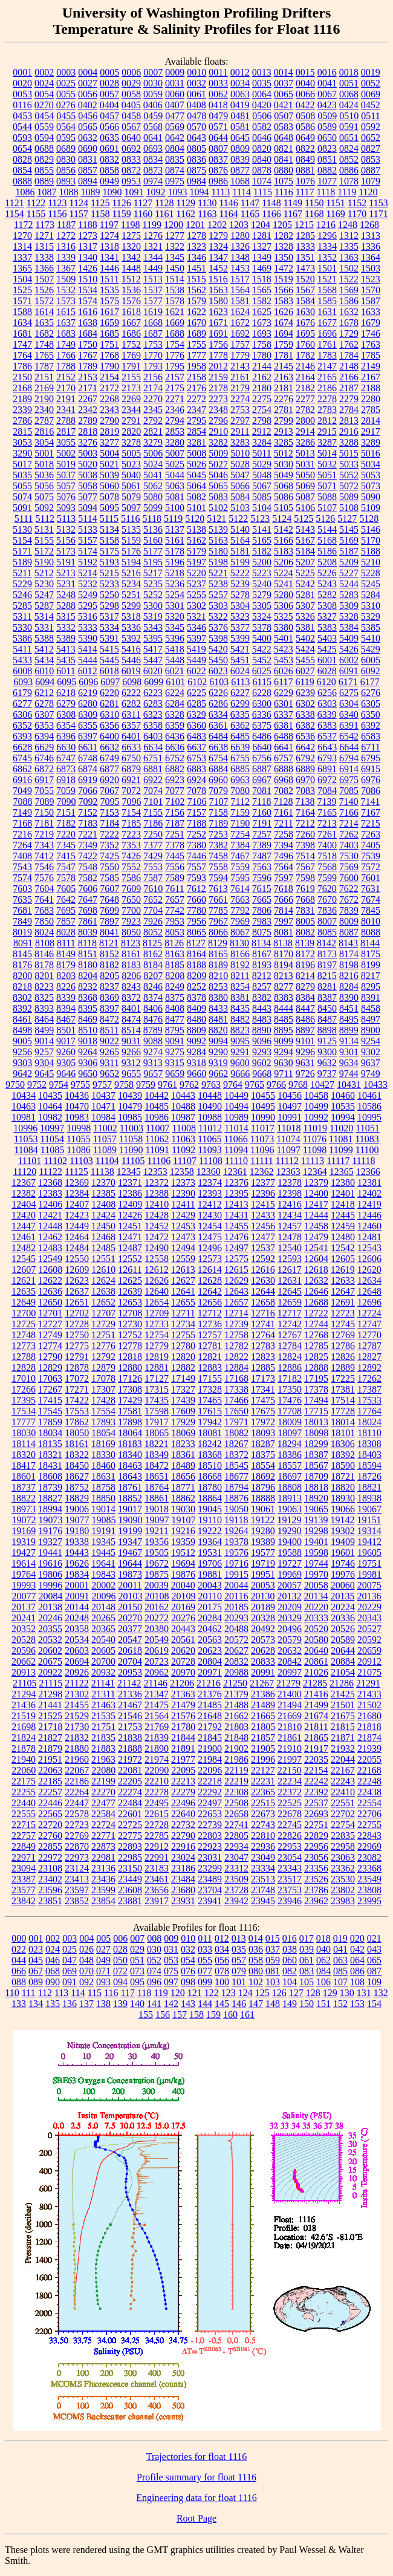 This screenshot has height=2576, width=393. Describe the element at coordinates (316, 1378) in the screenshot. I see `17195` at that location.